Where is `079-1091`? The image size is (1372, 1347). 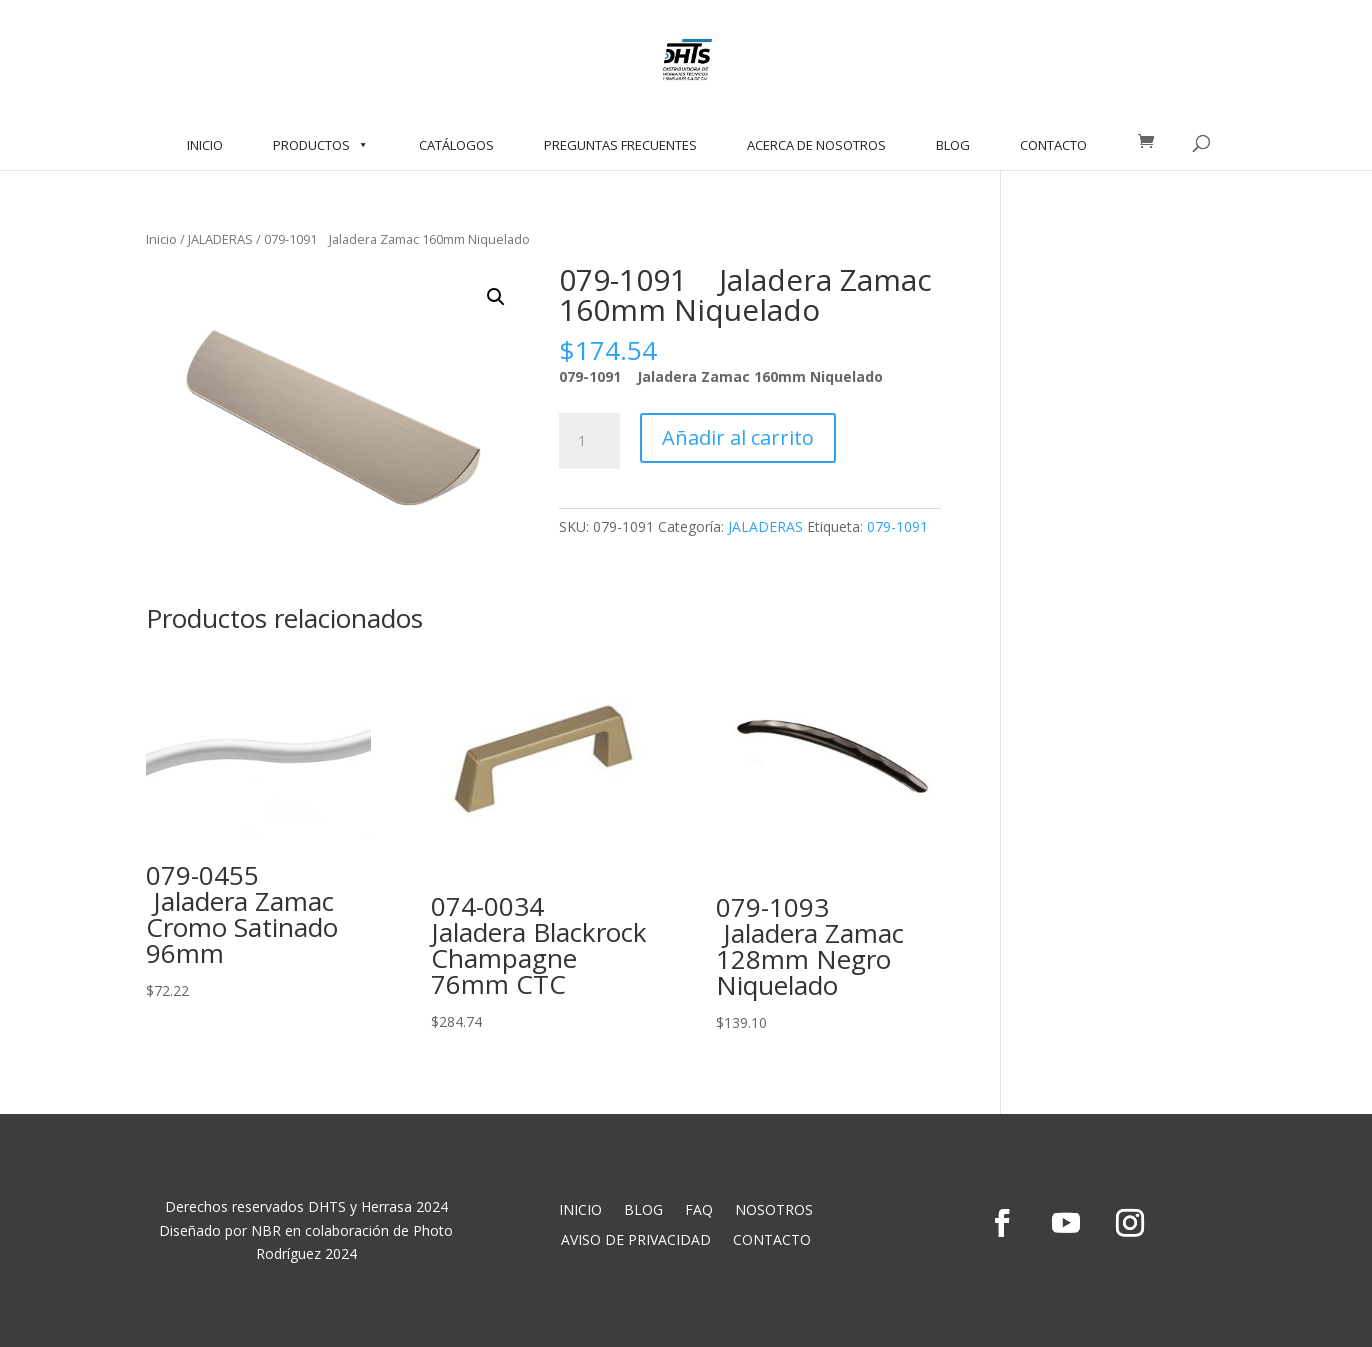
079-1091 is located at coordinates (897, 526).